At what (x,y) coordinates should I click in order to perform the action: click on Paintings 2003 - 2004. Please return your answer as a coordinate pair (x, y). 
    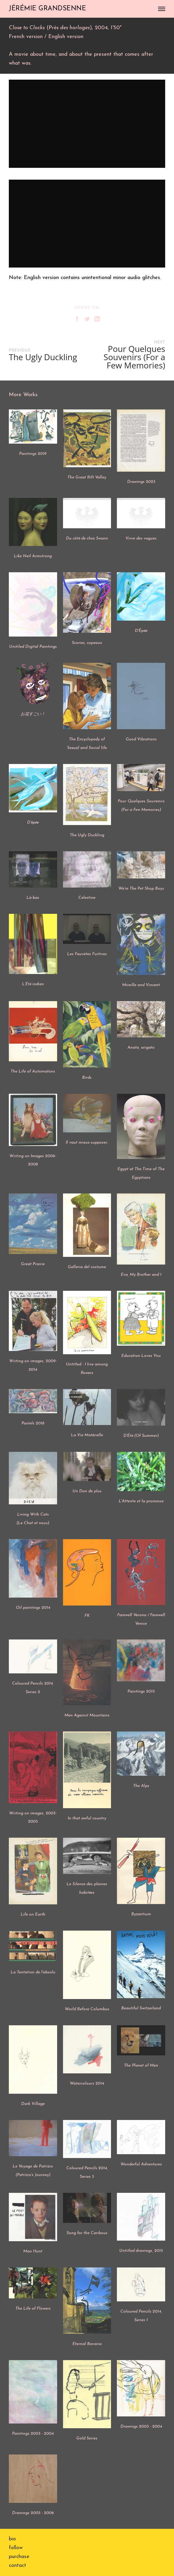
    Looking at the image, I should click on (33, 2433).